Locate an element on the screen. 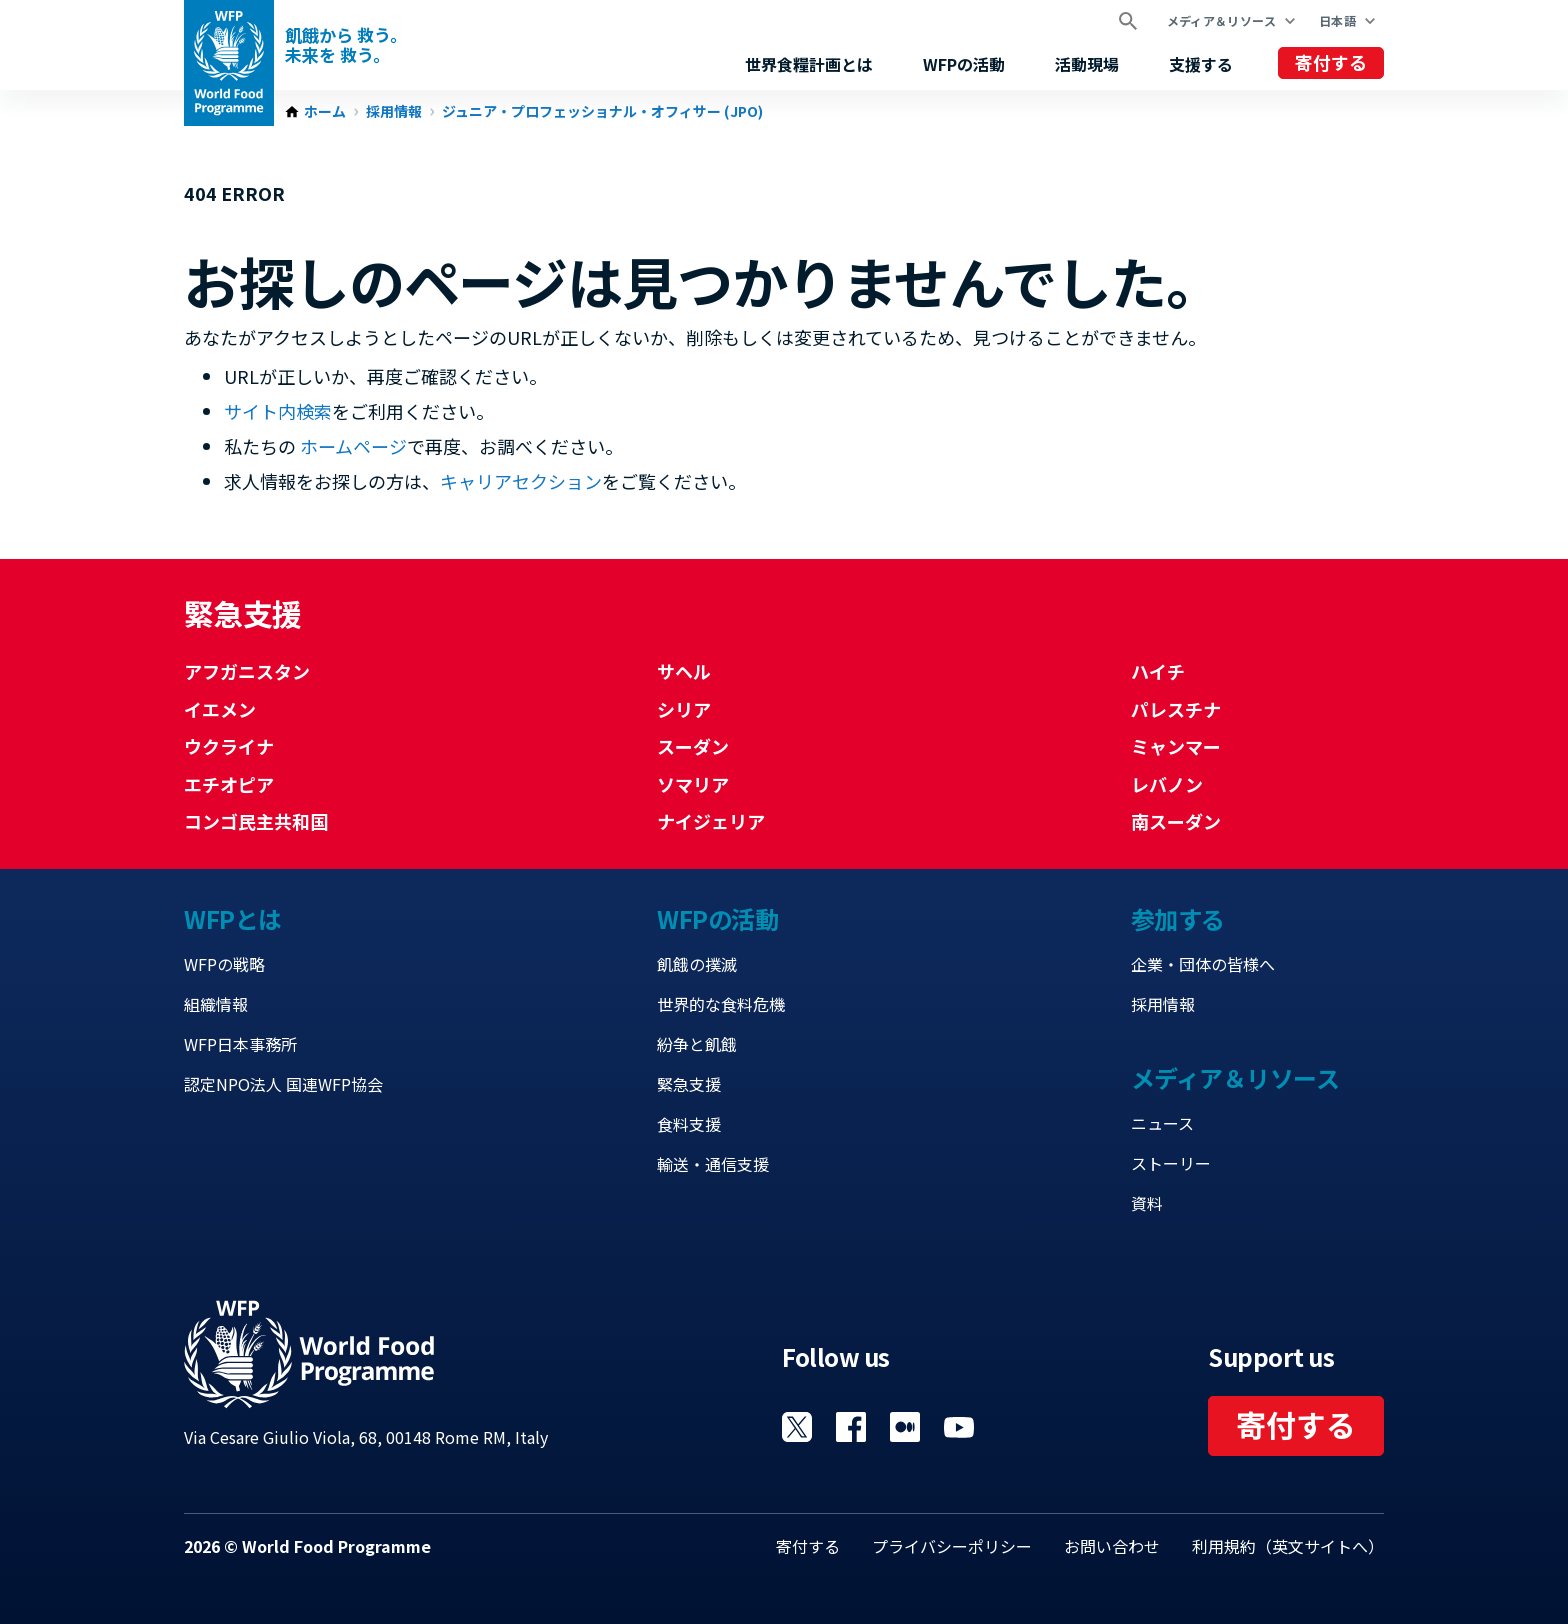  資料 is located at coordinates (1147, 1203).